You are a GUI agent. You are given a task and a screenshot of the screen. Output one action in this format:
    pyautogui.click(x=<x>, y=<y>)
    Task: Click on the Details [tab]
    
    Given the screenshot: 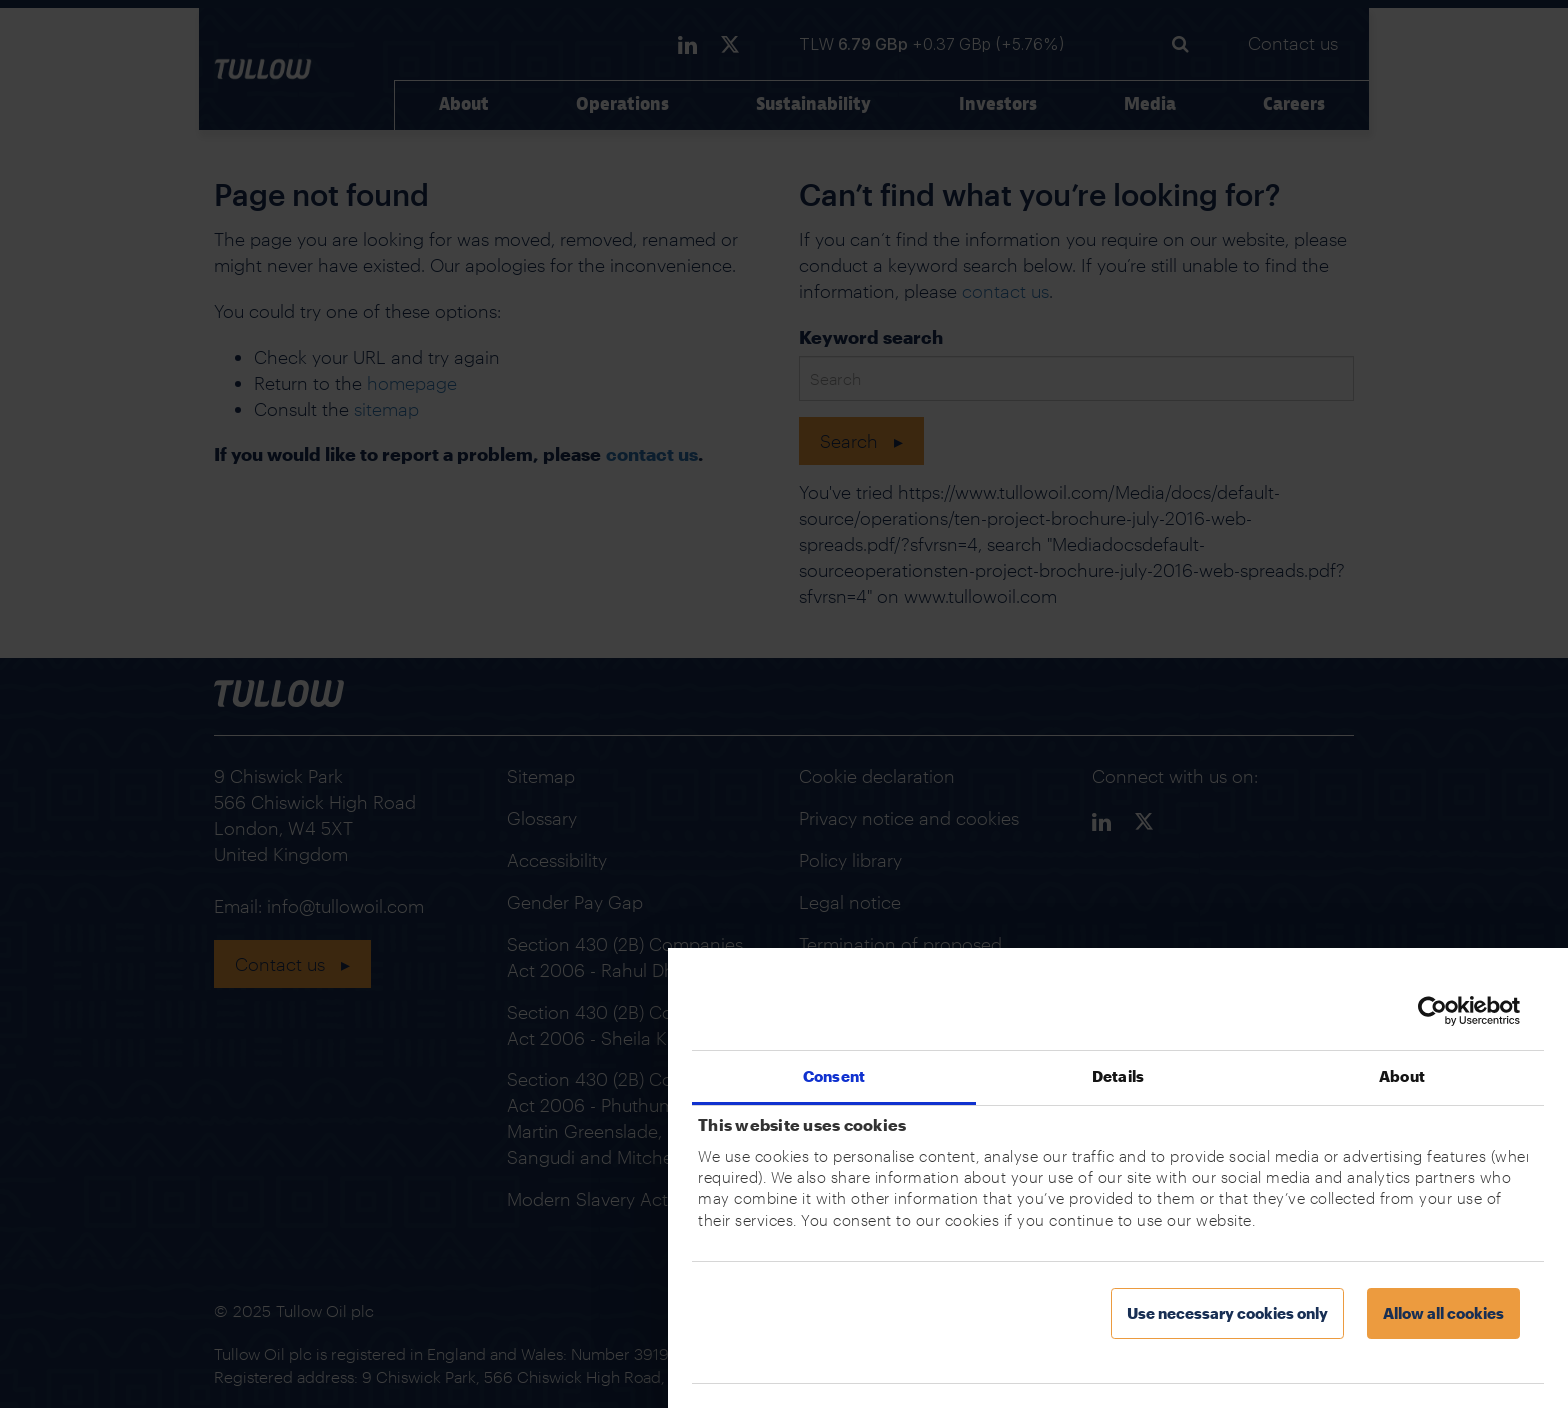 What is the action you would take?
    pyautogui.click(x=1118, y=1076)
    